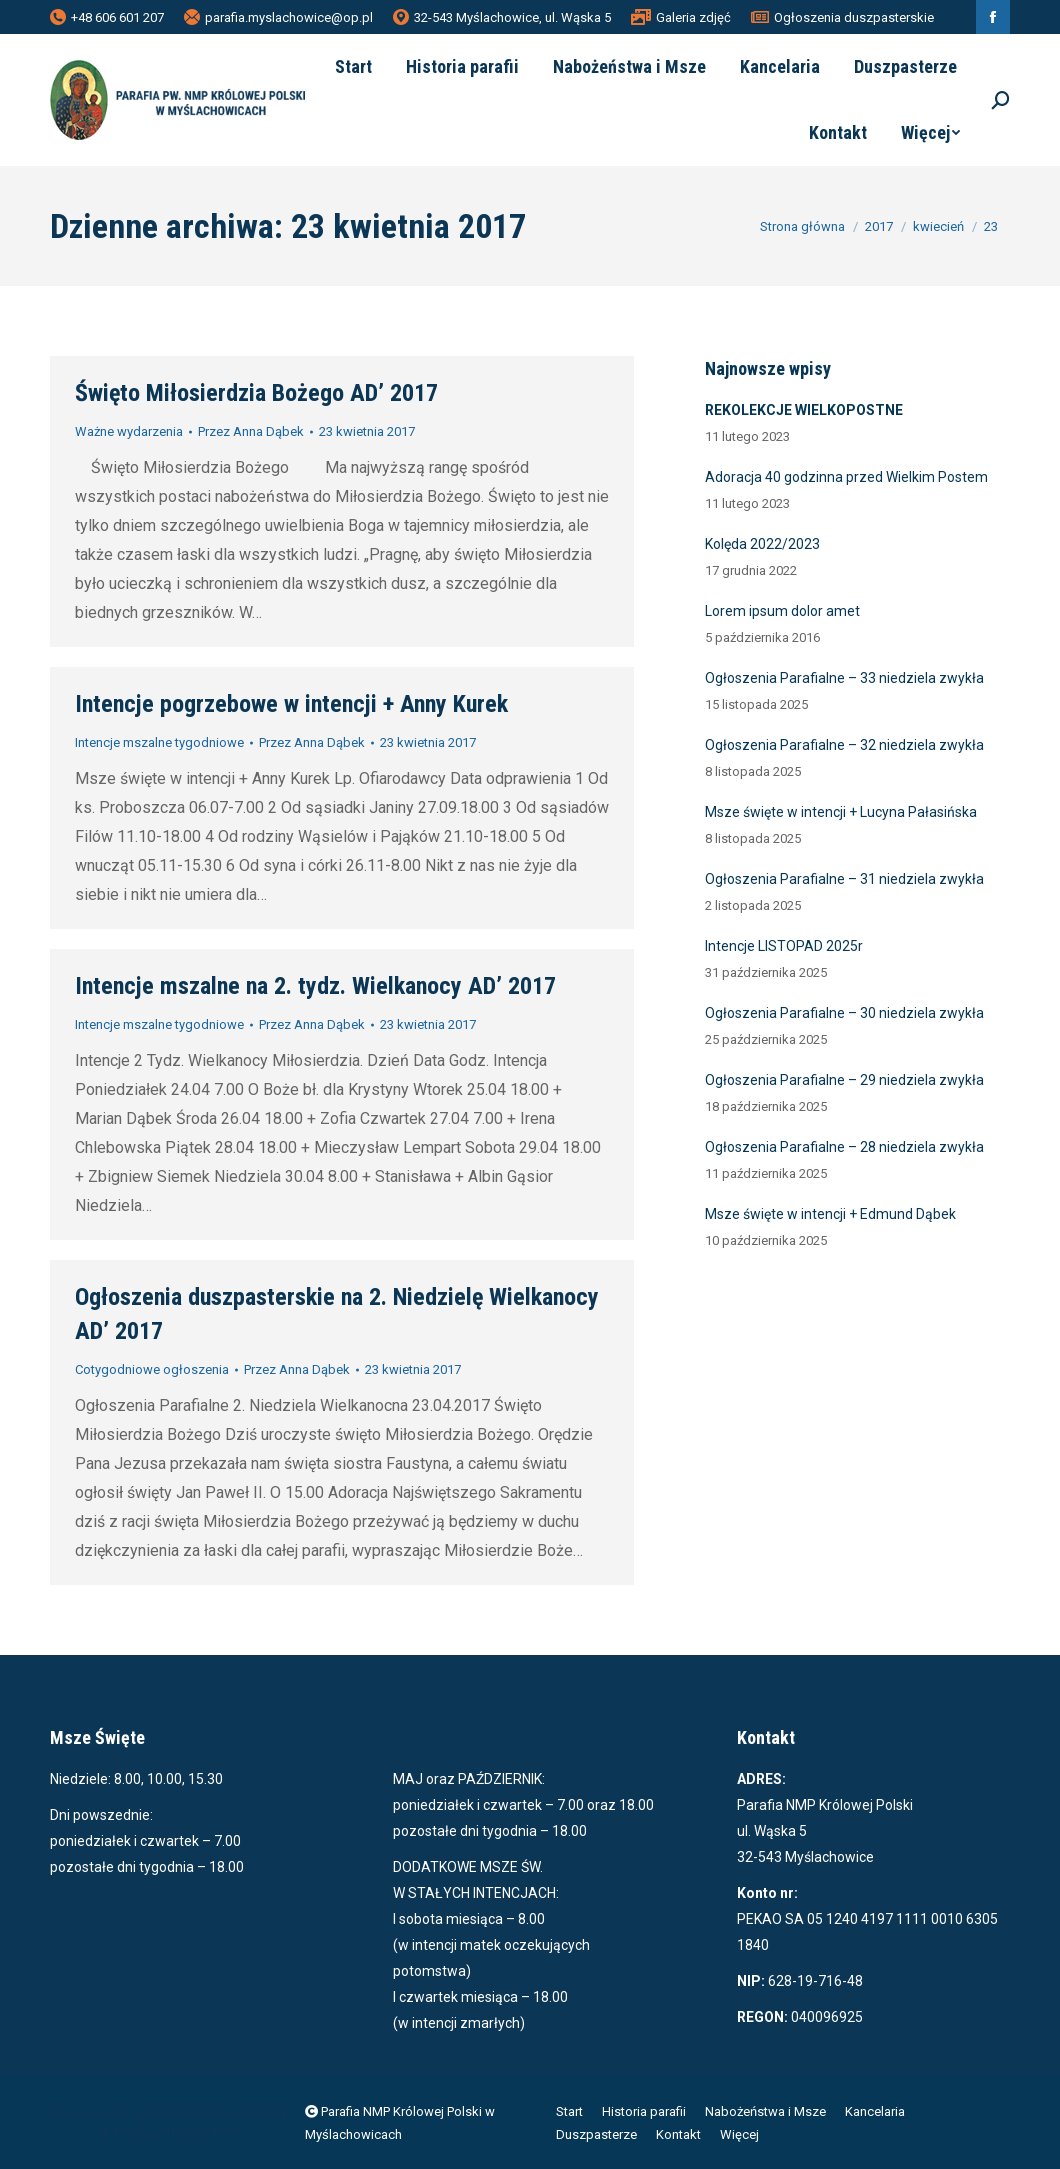 This screenshot has width=1060, height=2169. Describe the element at coordinates (784, 946) in the screenshot. I see `Intencje LISTOPAD 2025r` at that location.